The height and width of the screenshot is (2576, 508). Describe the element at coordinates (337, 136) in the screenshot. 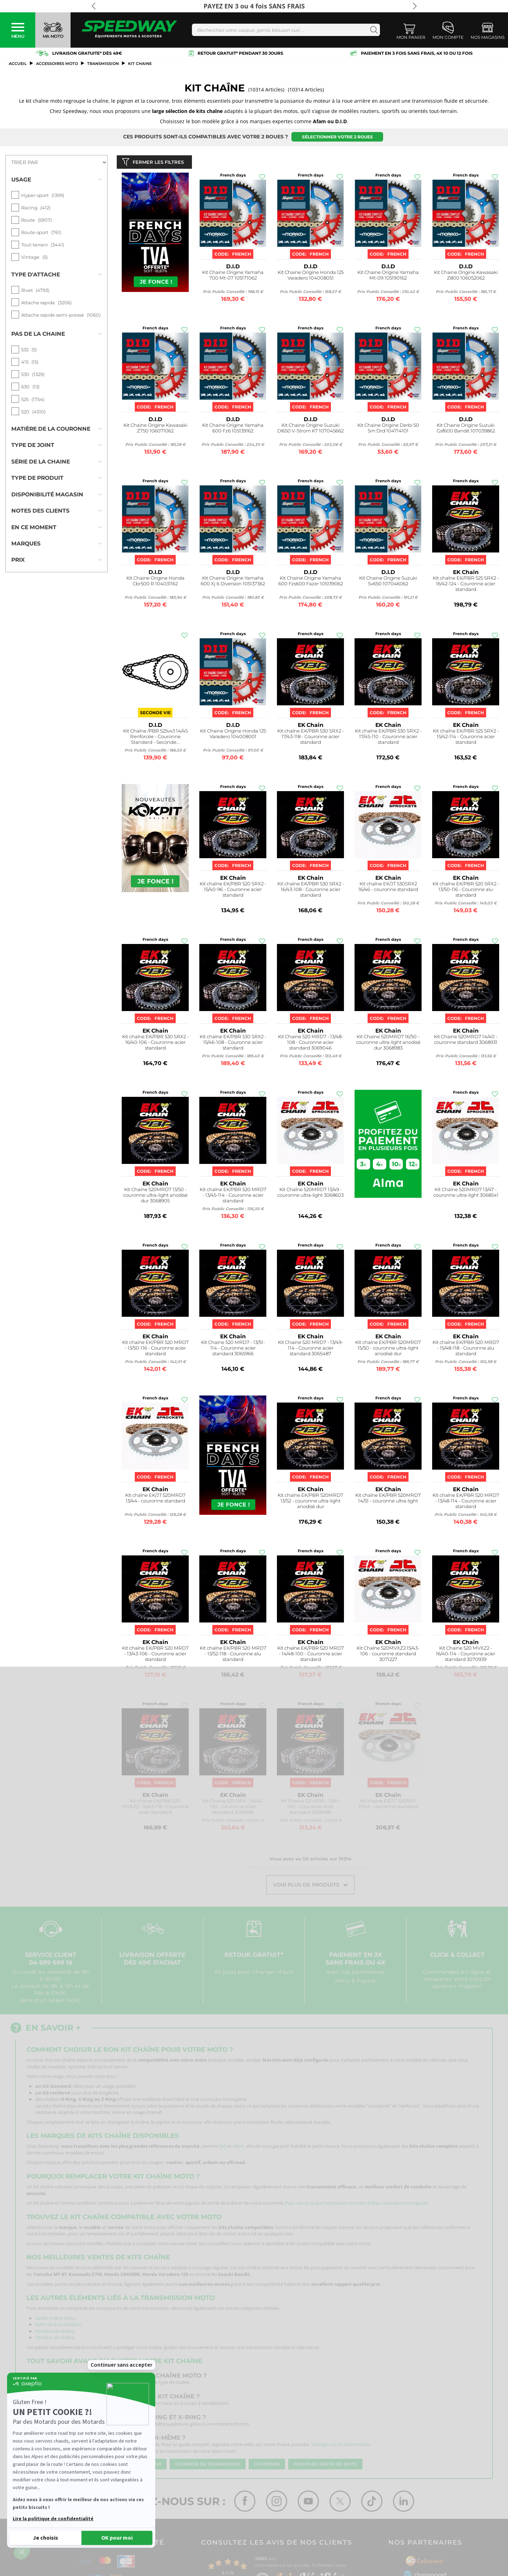

I see `Sélectionner votre 2 roues` at that location.